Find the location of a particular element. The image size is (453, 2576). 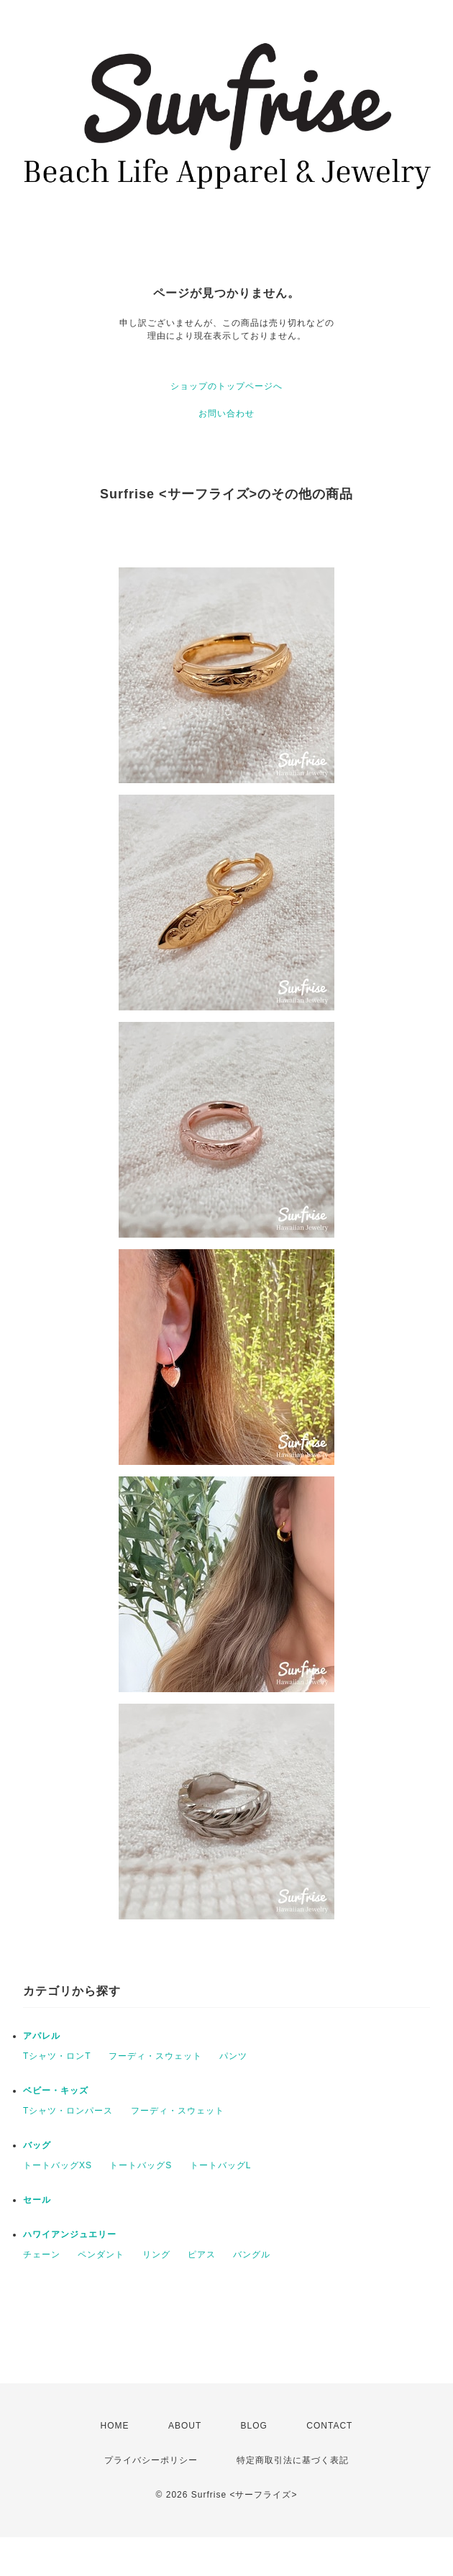

トートバッグS is located at coordinates (140, 2165).